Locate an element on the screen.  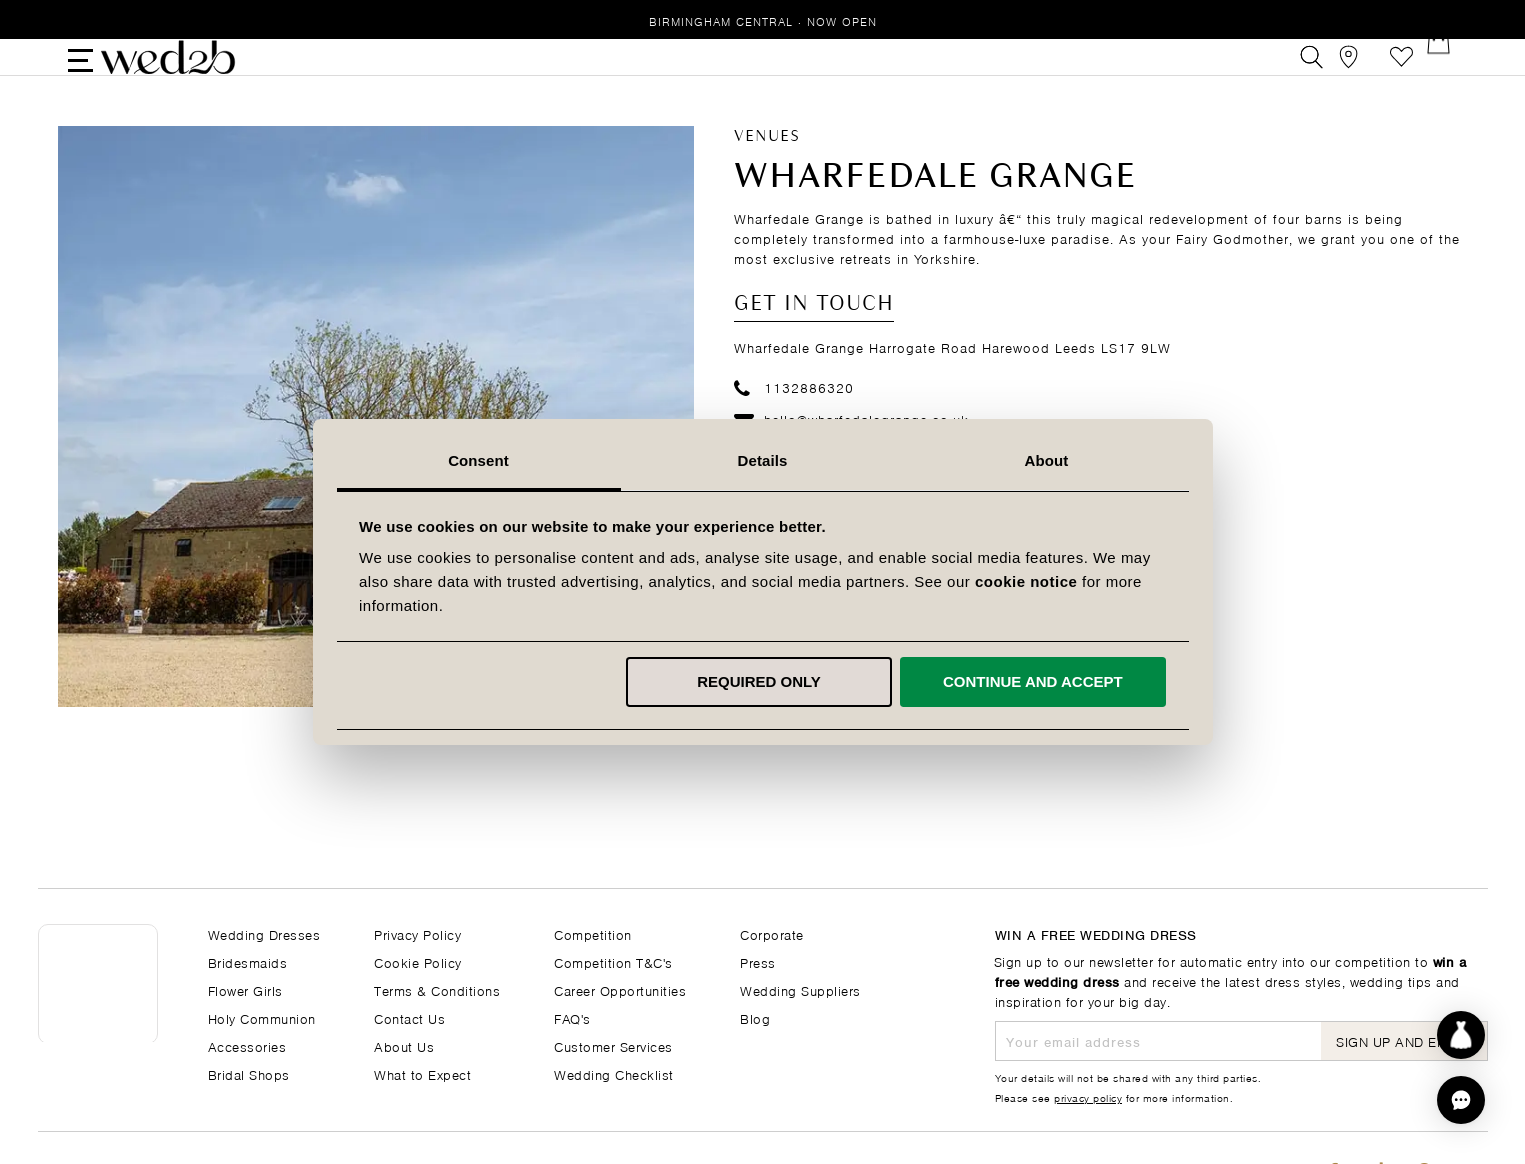
Required only is located at coordinates (759, 681).